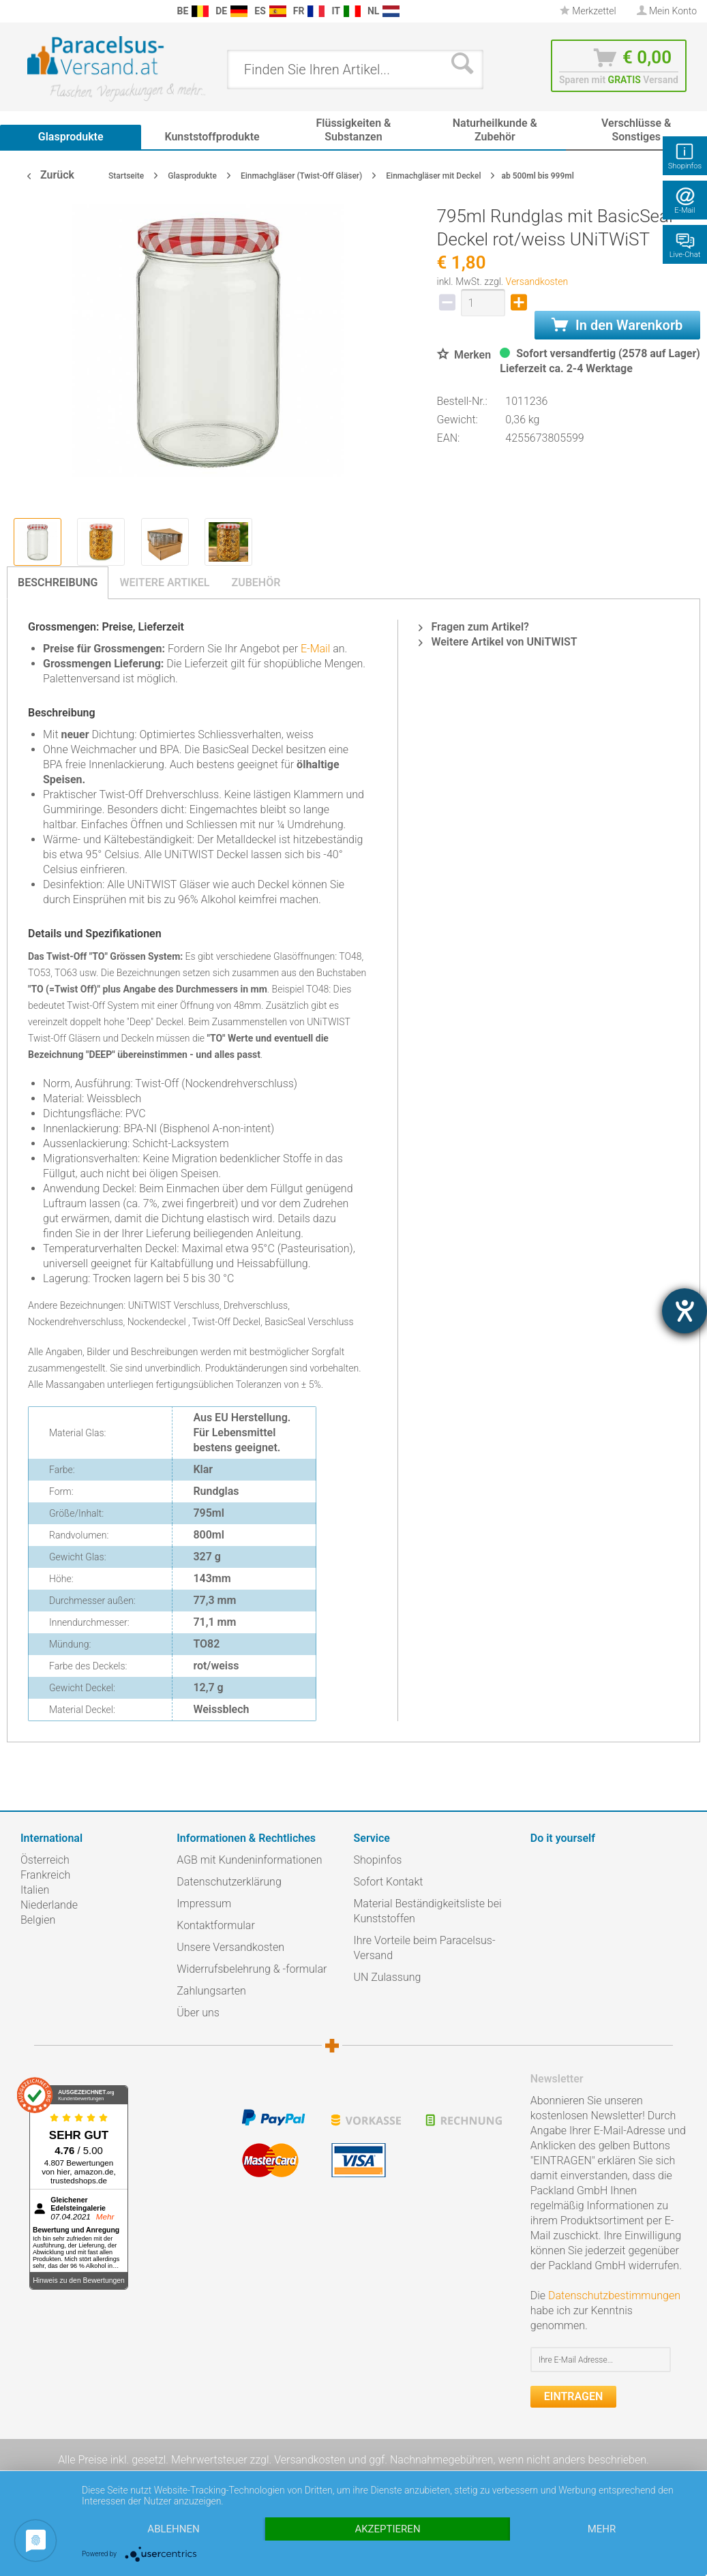 Image resolution: width=707 pixels, height=2576 pixels. Describe the element at coordinates (684, 1310) in the screenshot. I see `[Barrierefreiheit-Einstellungen öffnen]` at that location.